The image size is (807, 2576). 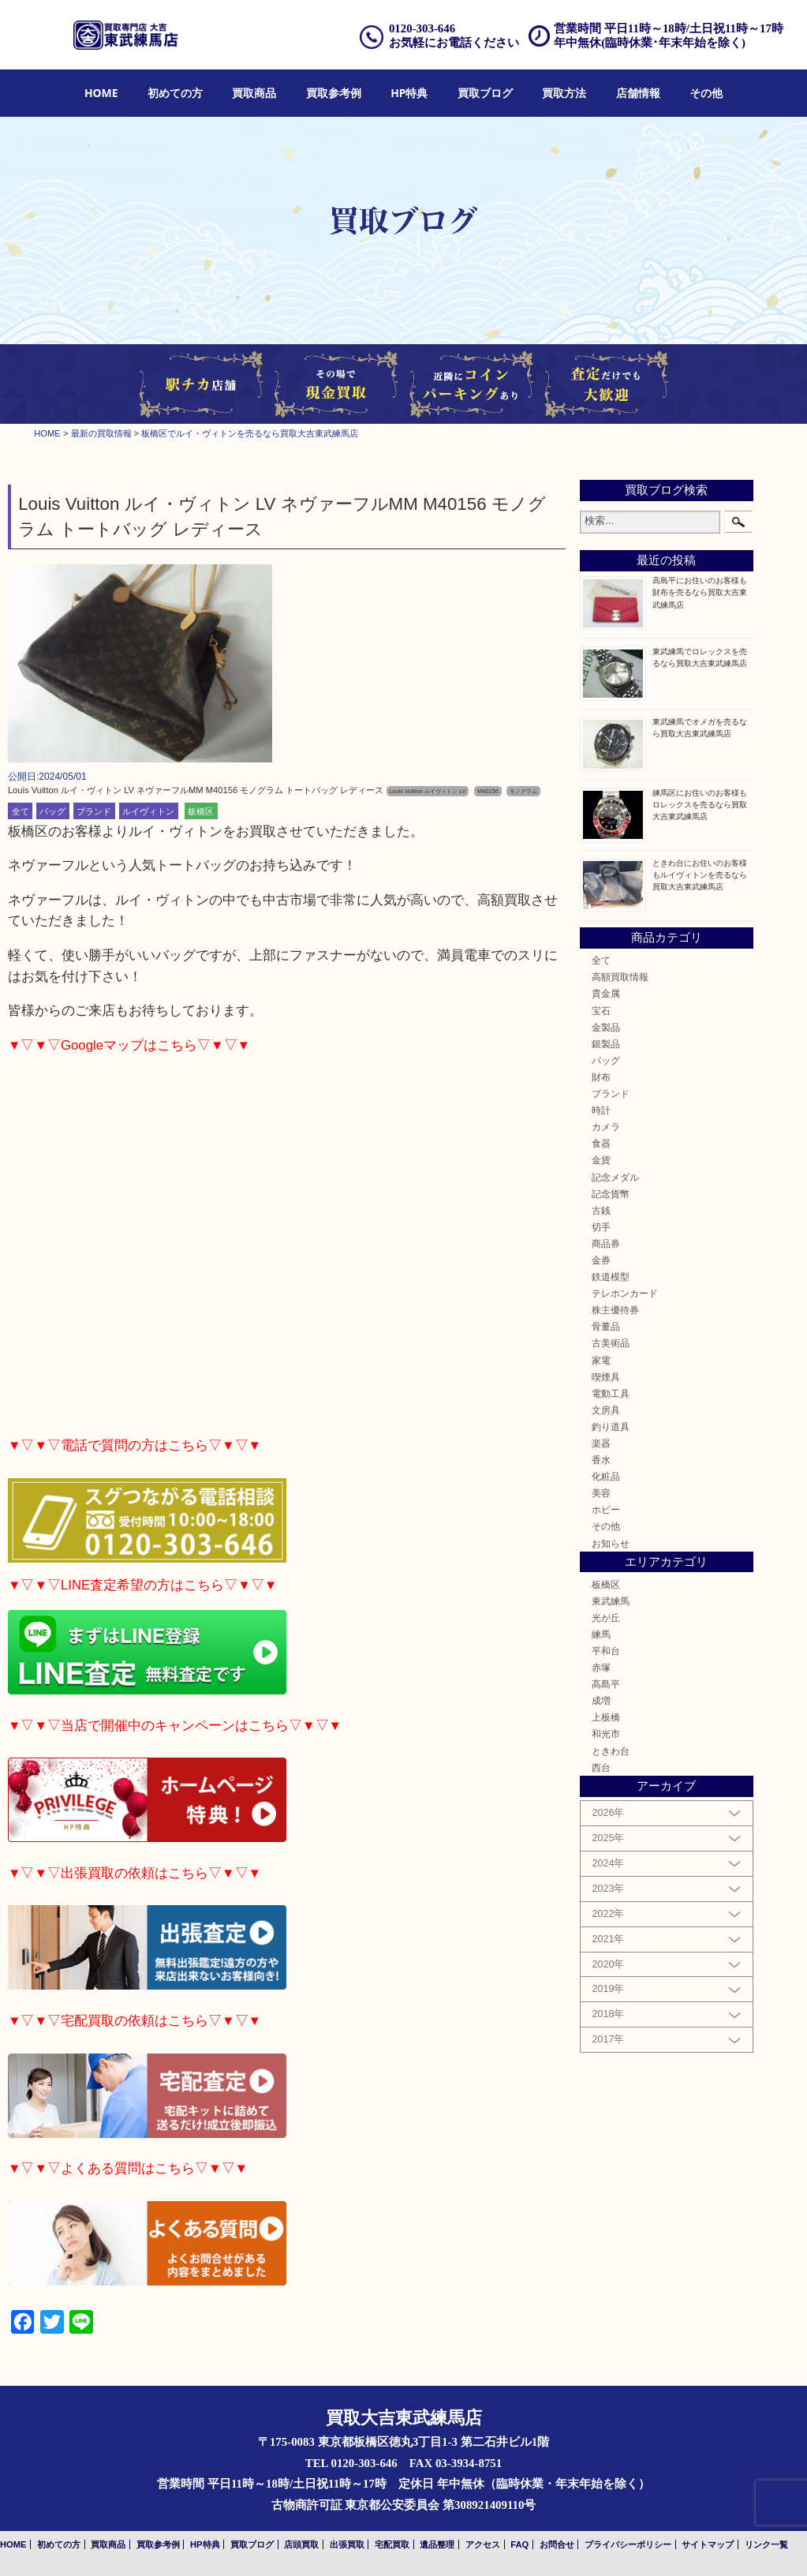 What do you see at coordinates (628, 2544) in the screenshot?
I see `プライバシーポリシー` at bounding box center [628, 2544].